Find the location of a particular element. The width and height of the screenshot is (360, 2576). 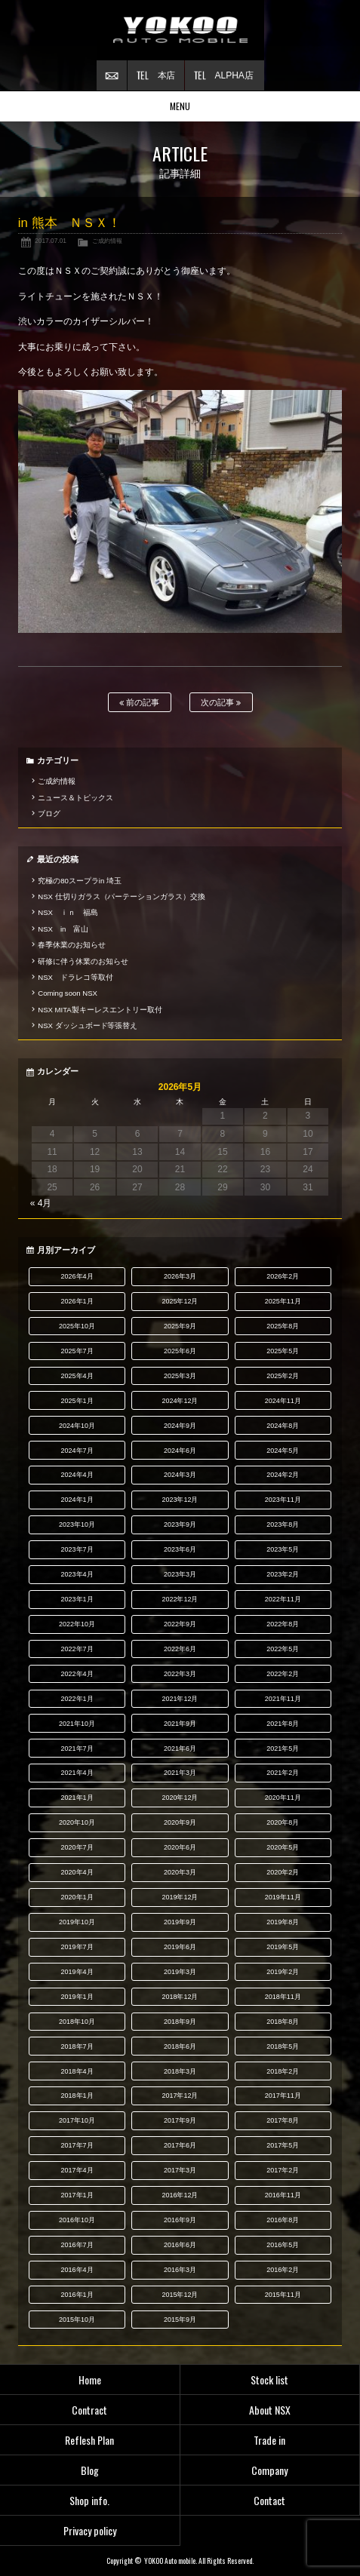

2015年10月 is located at coordinates (77, 2319).